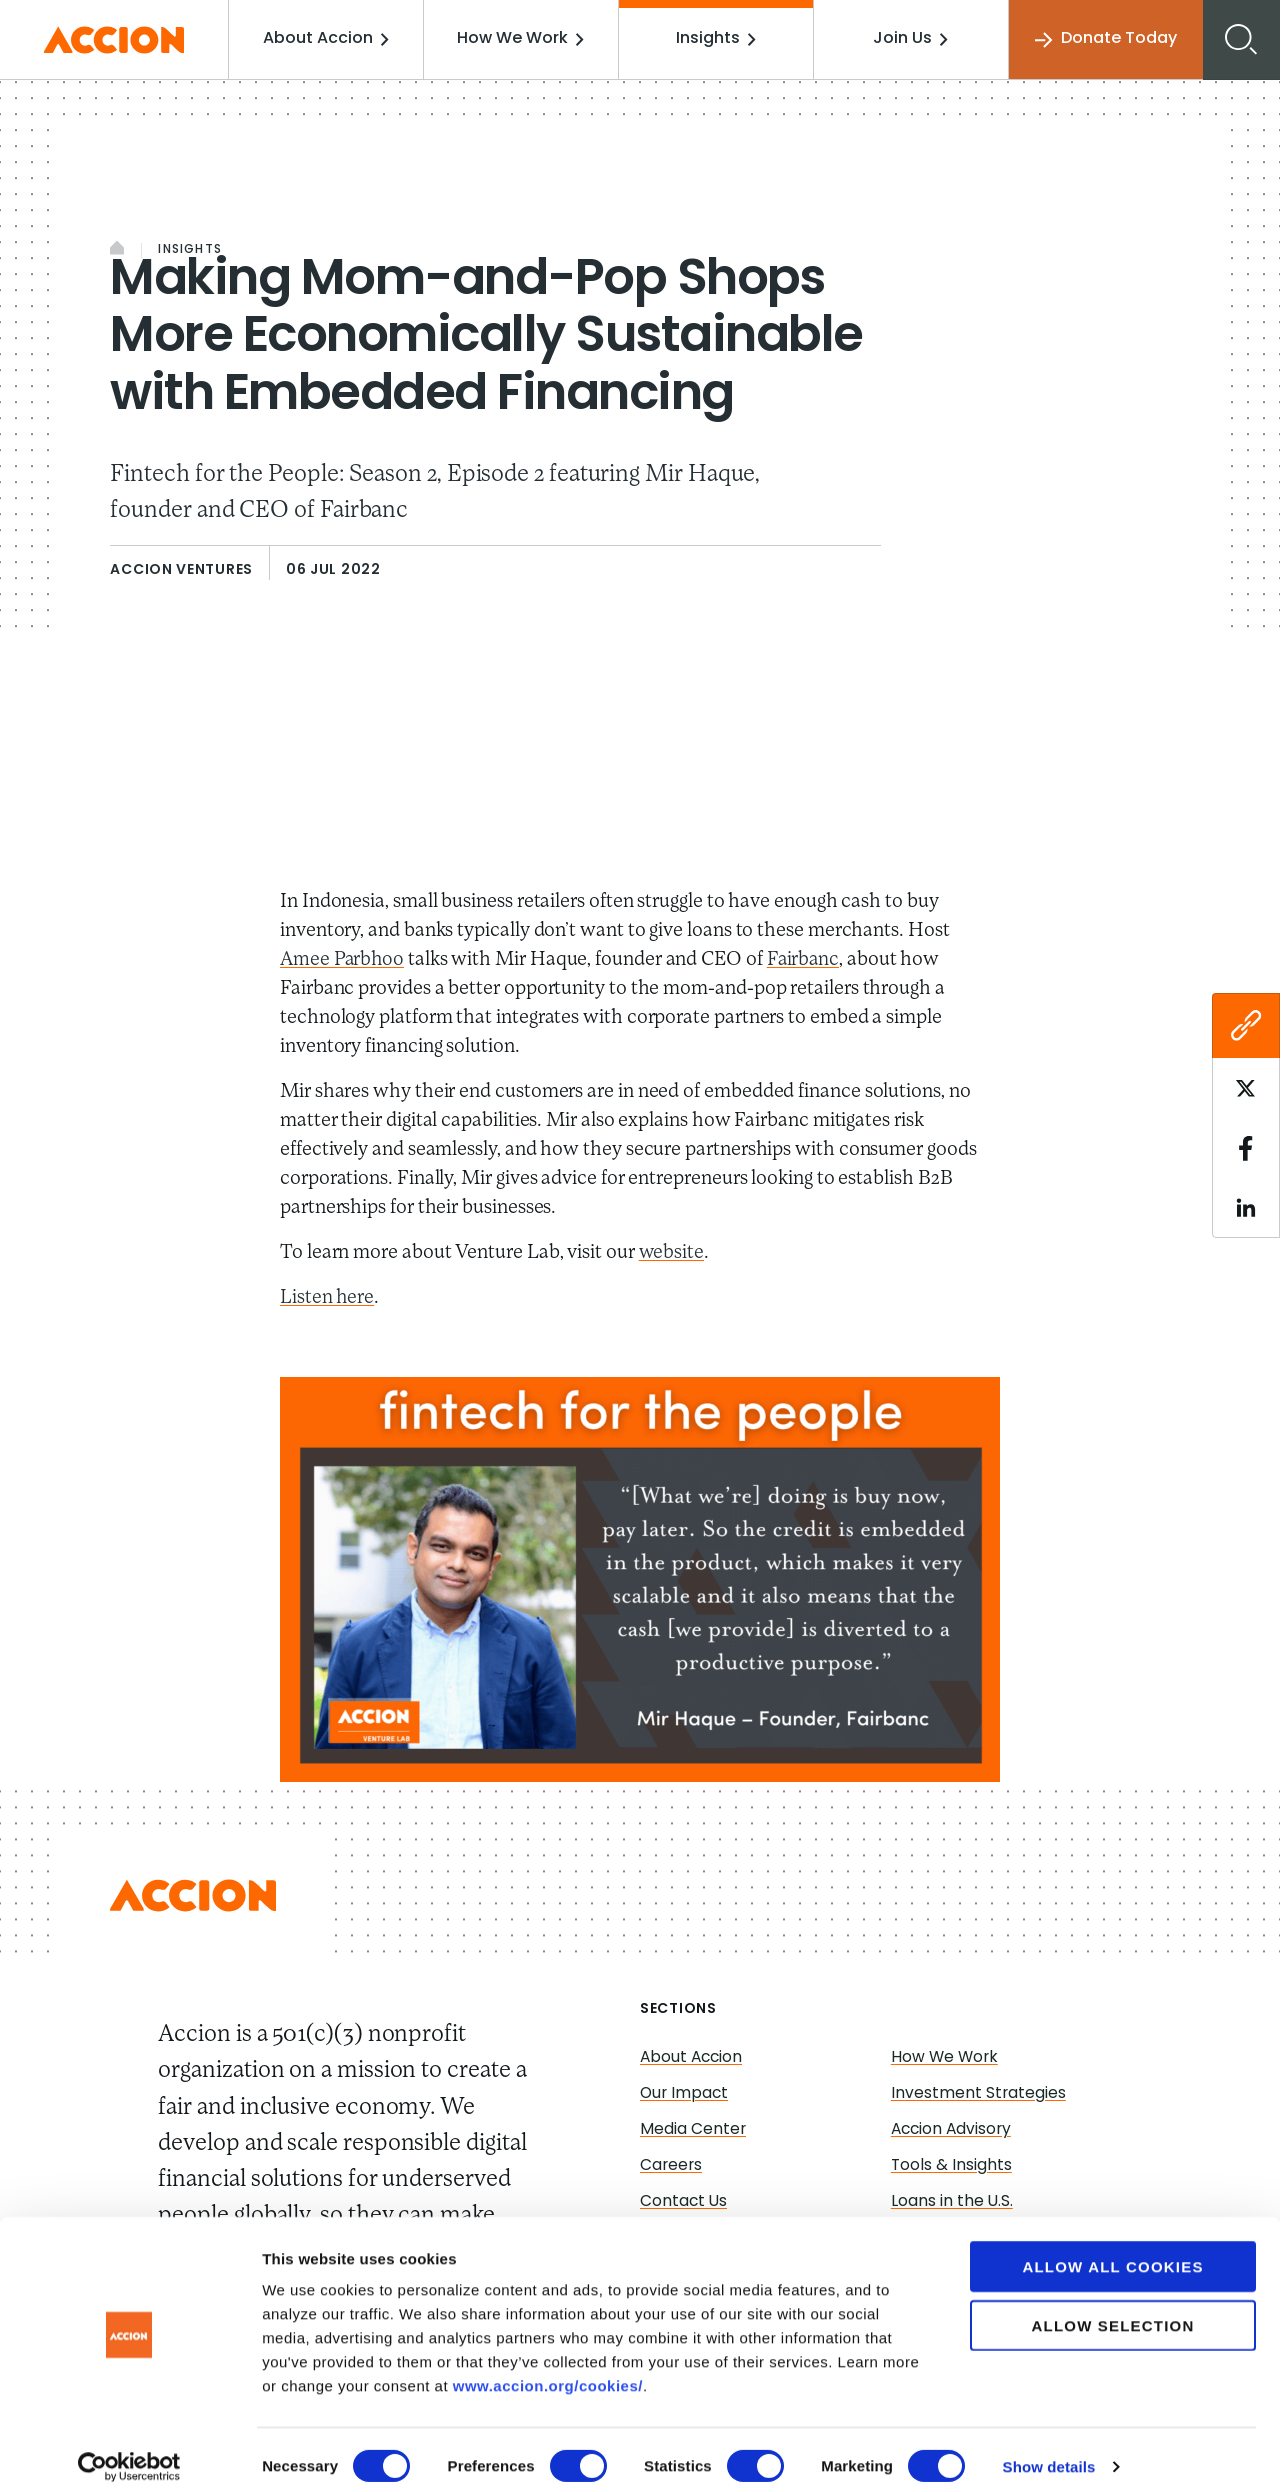 The height and width of the screenshot is (2482, 1280). I want to click on Donate Today, so click(1104, 39).